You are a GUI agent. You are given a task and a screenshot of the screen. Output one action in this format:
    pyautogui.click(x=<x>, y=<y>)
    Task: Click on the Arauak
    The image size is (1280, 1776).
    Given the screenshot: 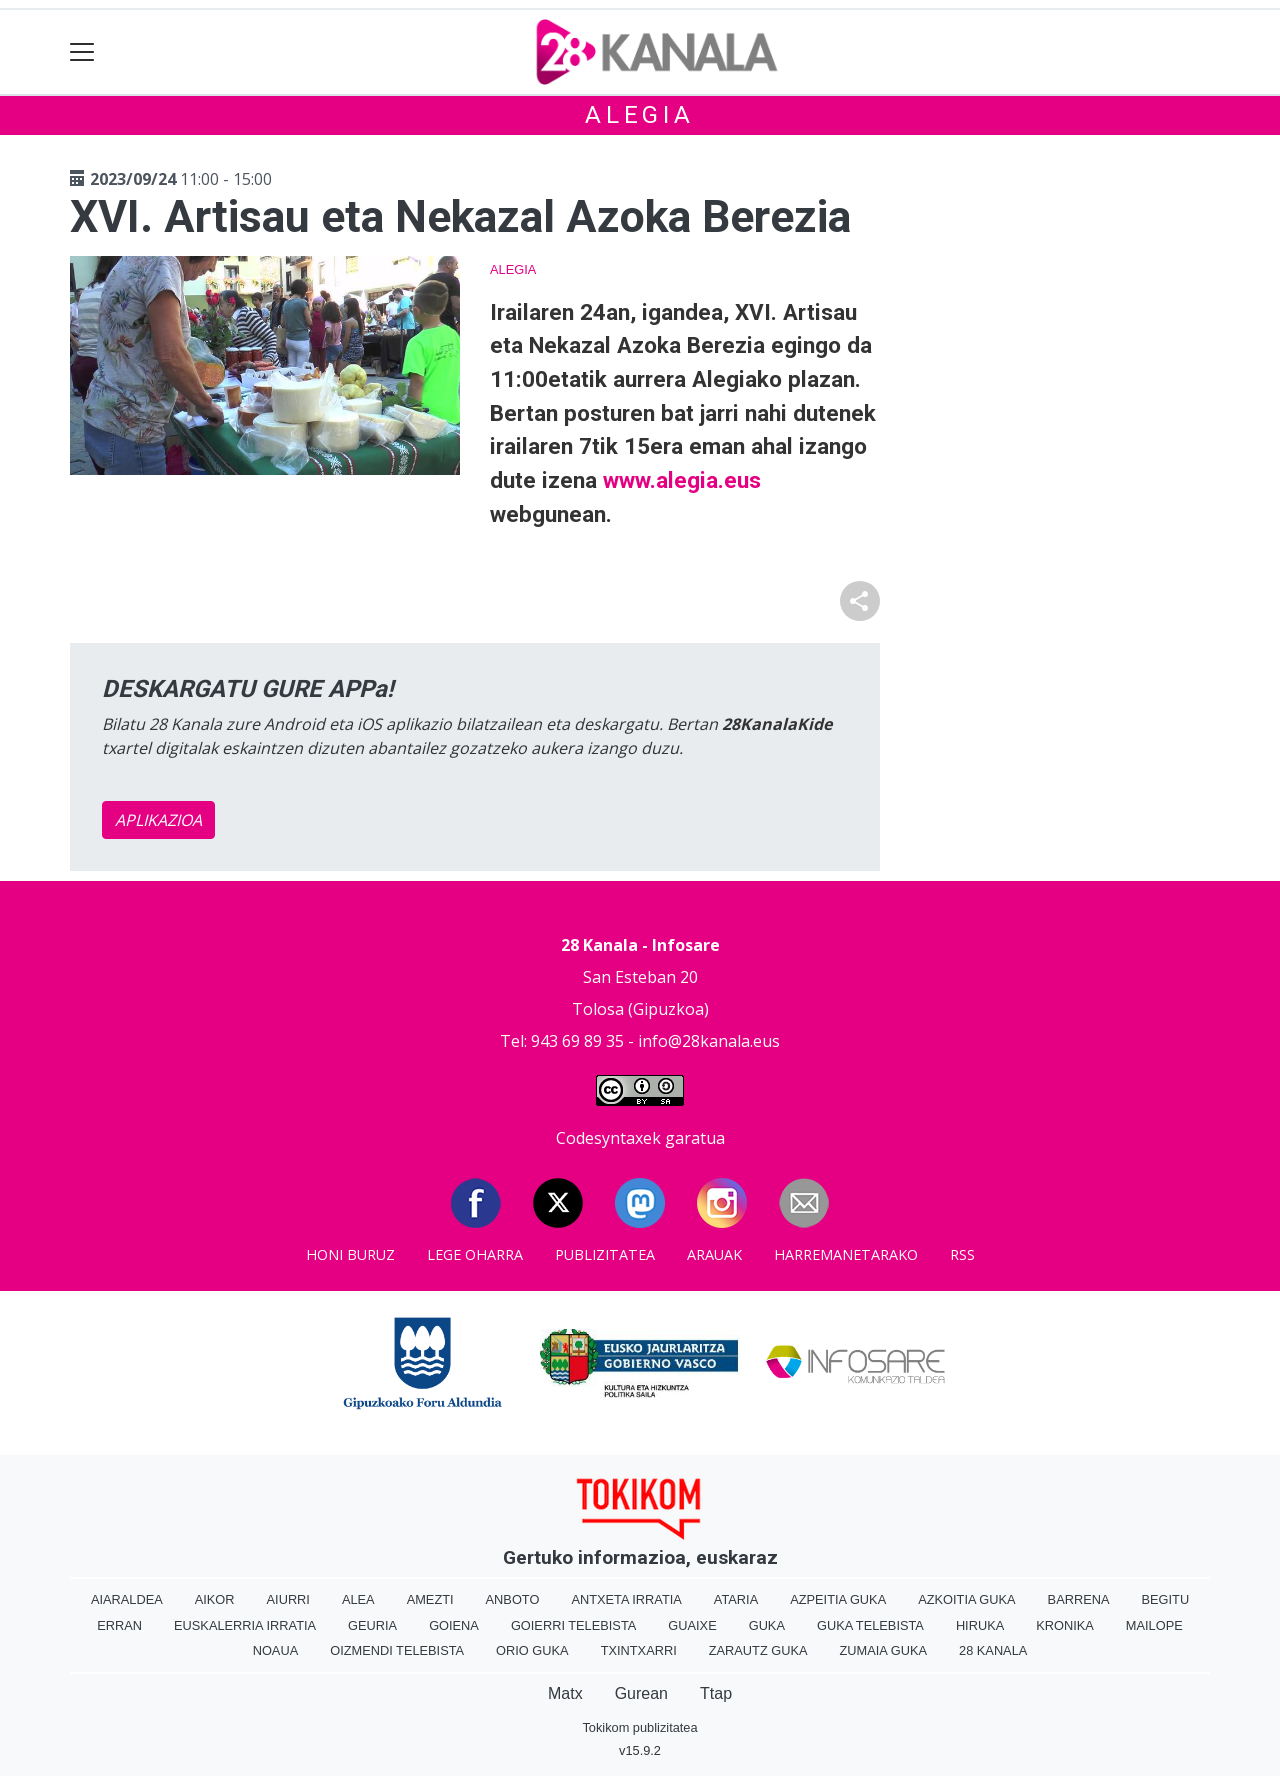 What is the action you would take?
    pyautogui.click(x=714, y=1254)
    